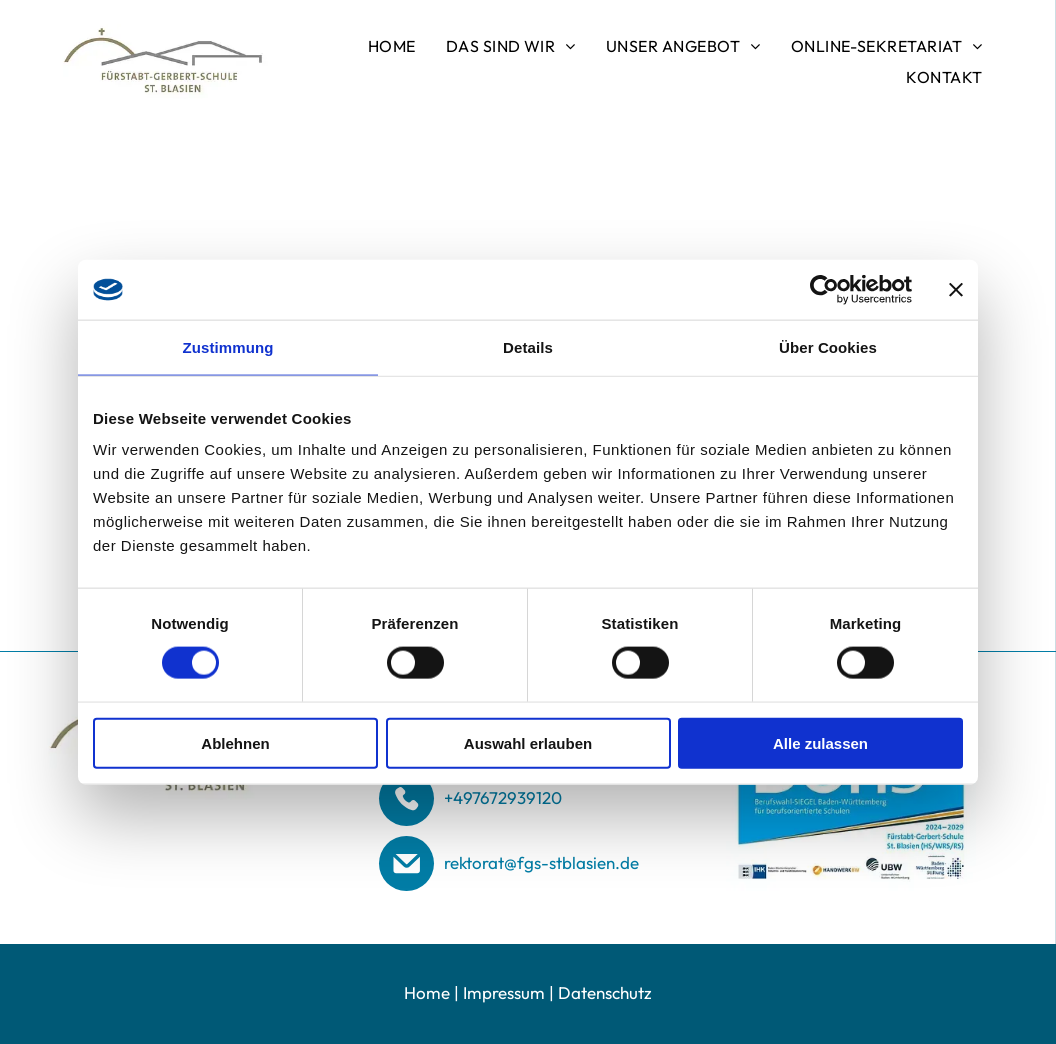  What do you see at coordinates (427, 992) in the screenshot?
I see `Home` at bounding box center [427, 992].